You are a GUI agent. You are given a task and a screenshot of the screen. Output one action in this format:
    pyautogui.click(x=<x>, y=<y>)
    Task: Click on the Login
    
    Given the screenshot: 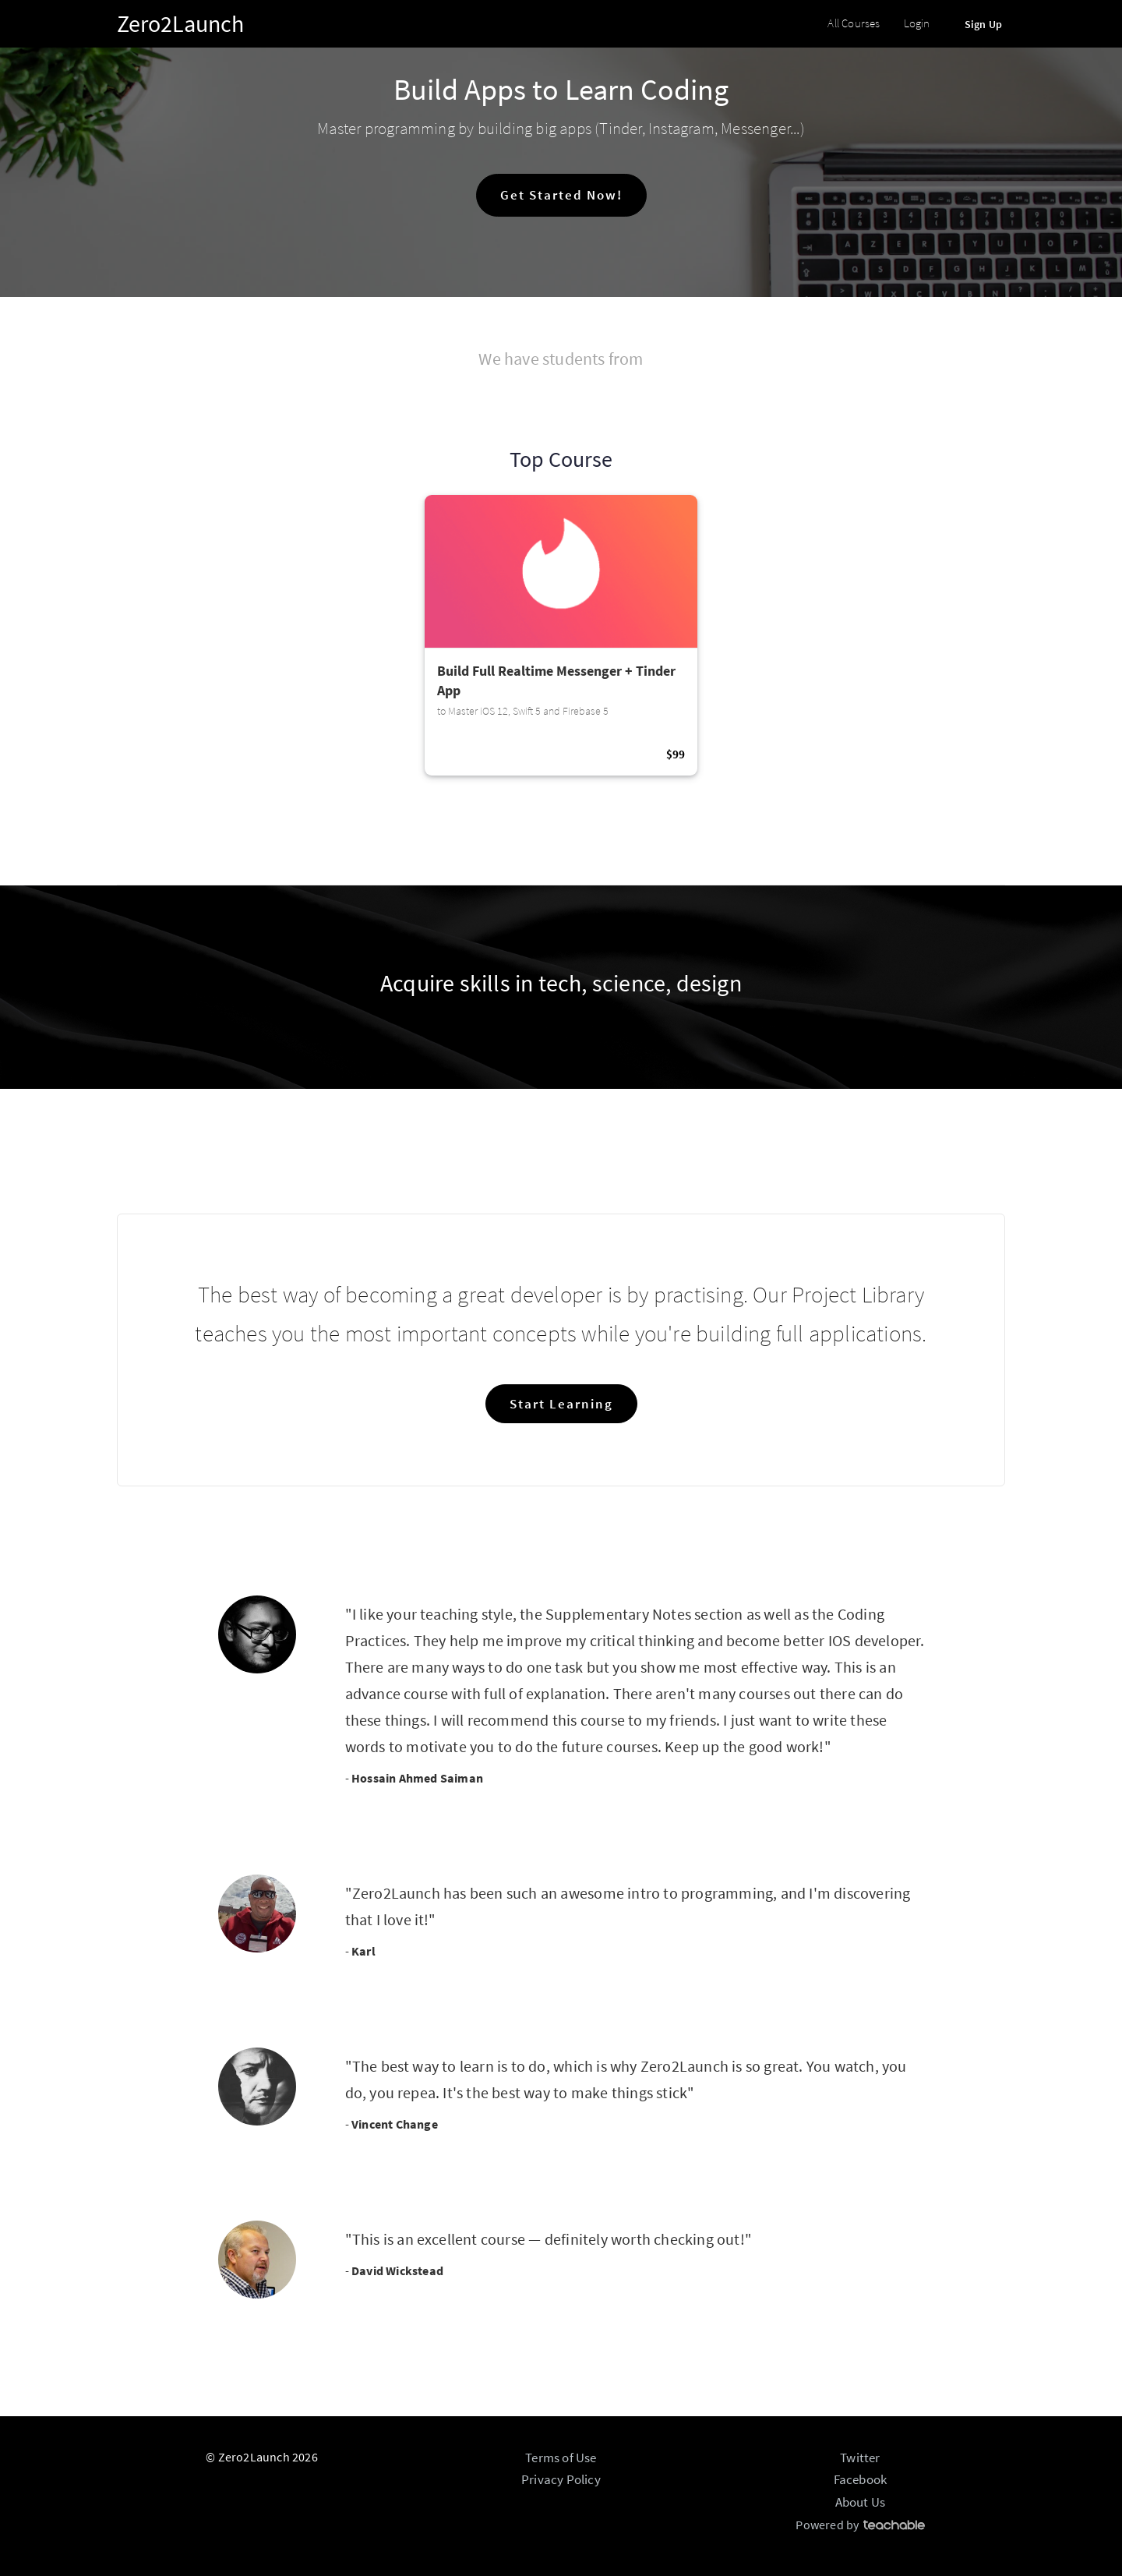 What is the action you would take?
    pyautogui.click(x=917, y=23)
    